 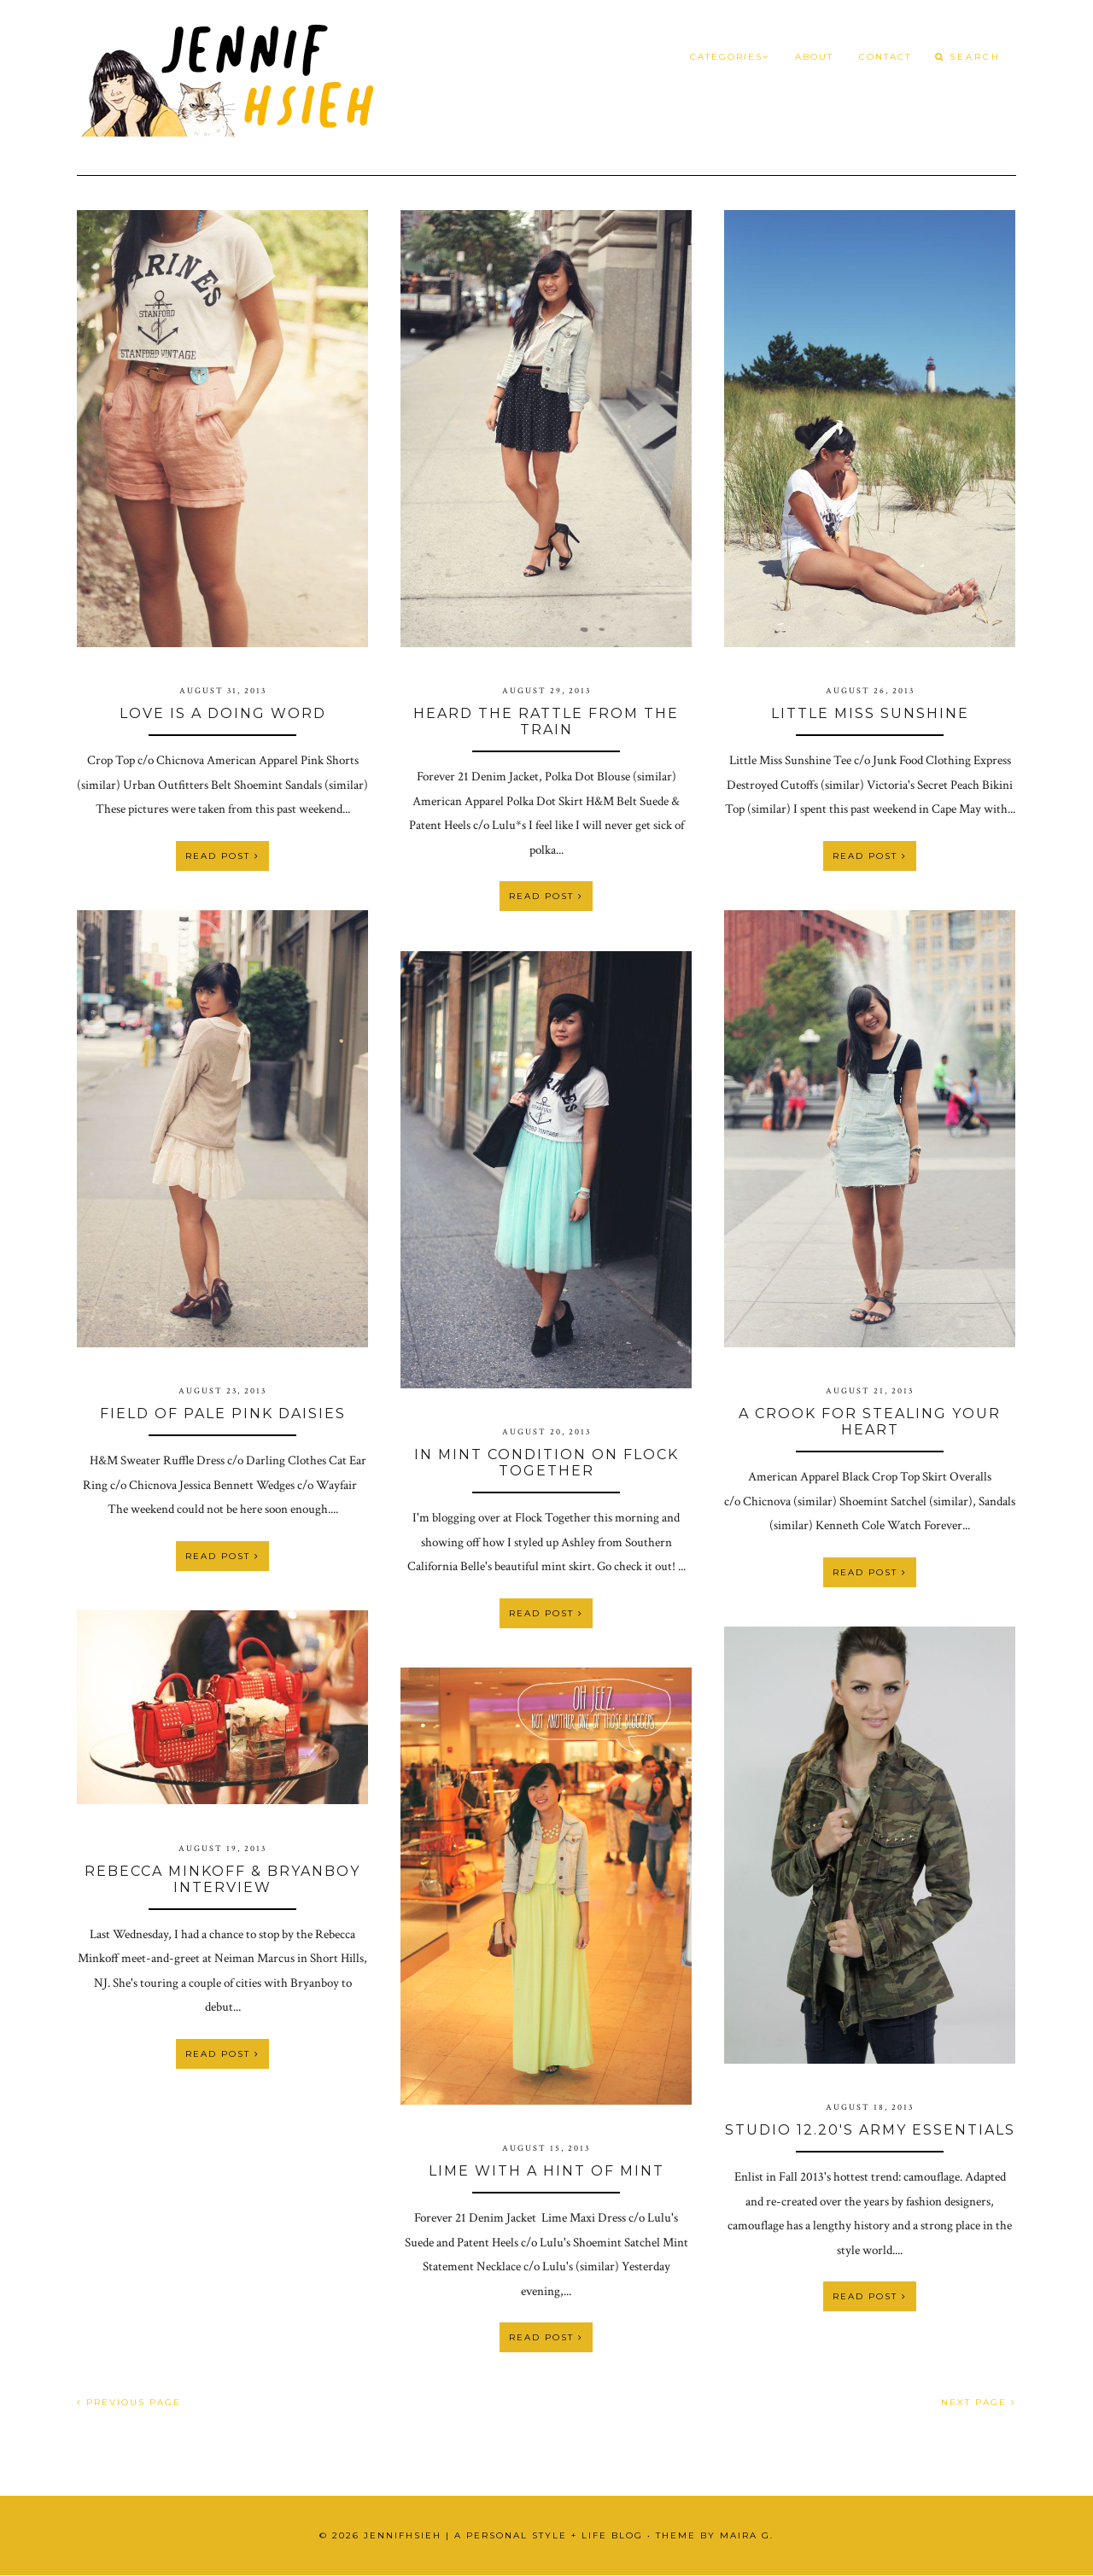 What do you see at coordinates (546, 1462) in the screenshot?
I see `In Mint Condition on Flock Together` at bounding box center [546, 1462].